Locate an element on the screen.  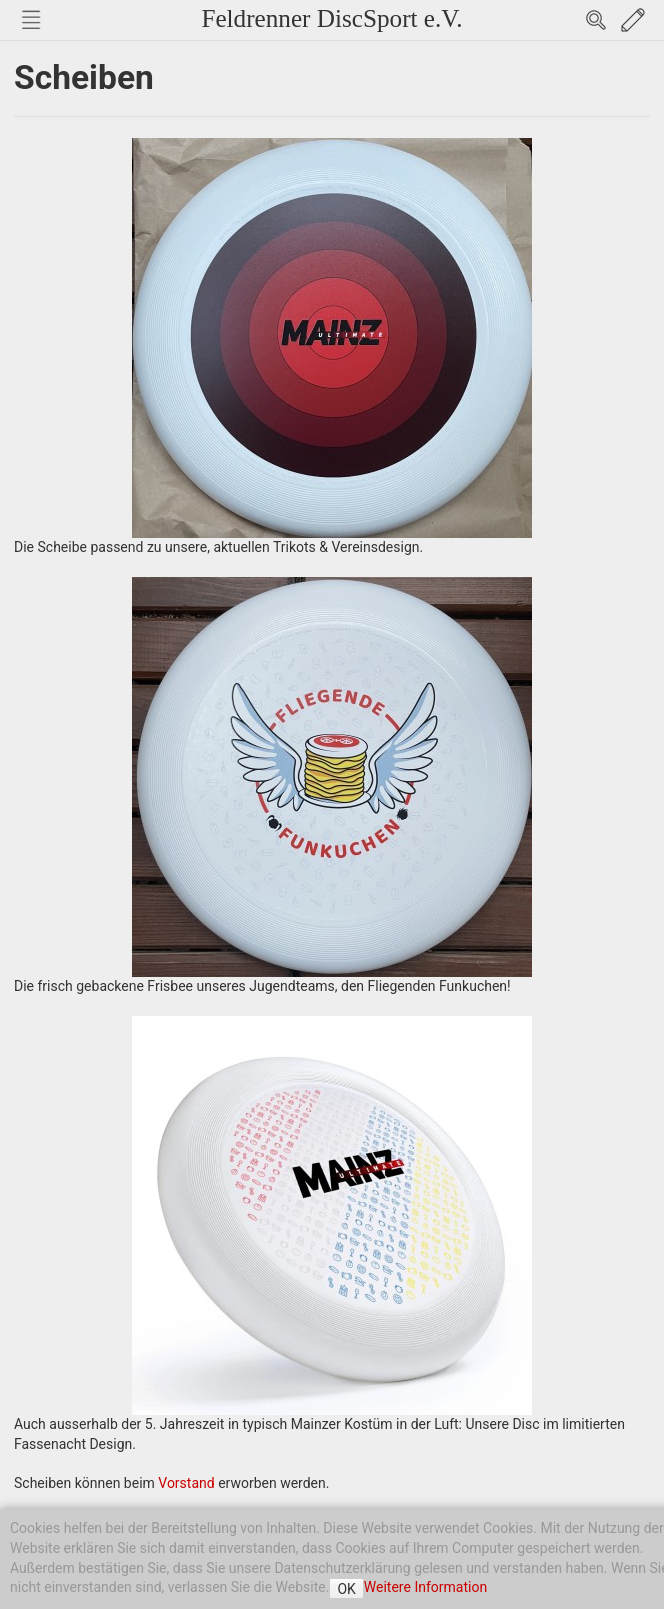
Edit is located at coordinates (633, 20).